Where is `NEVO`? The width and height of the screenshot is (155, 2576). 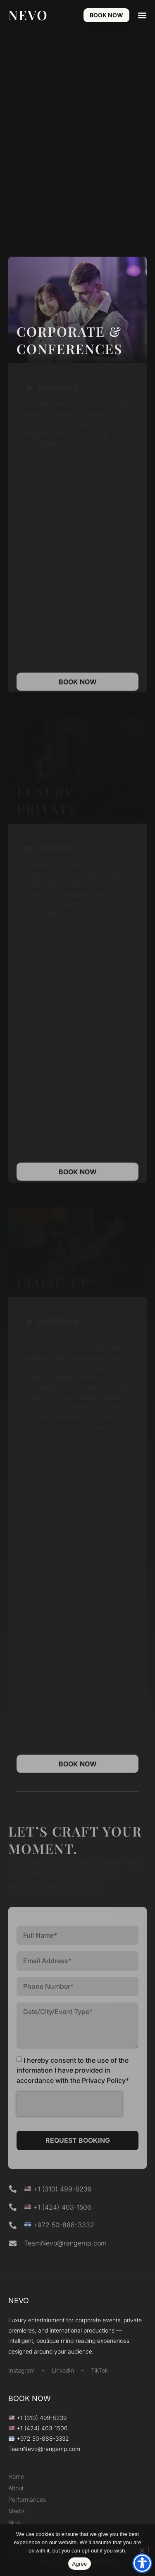 NEVO is located at coordinates (28, 15).